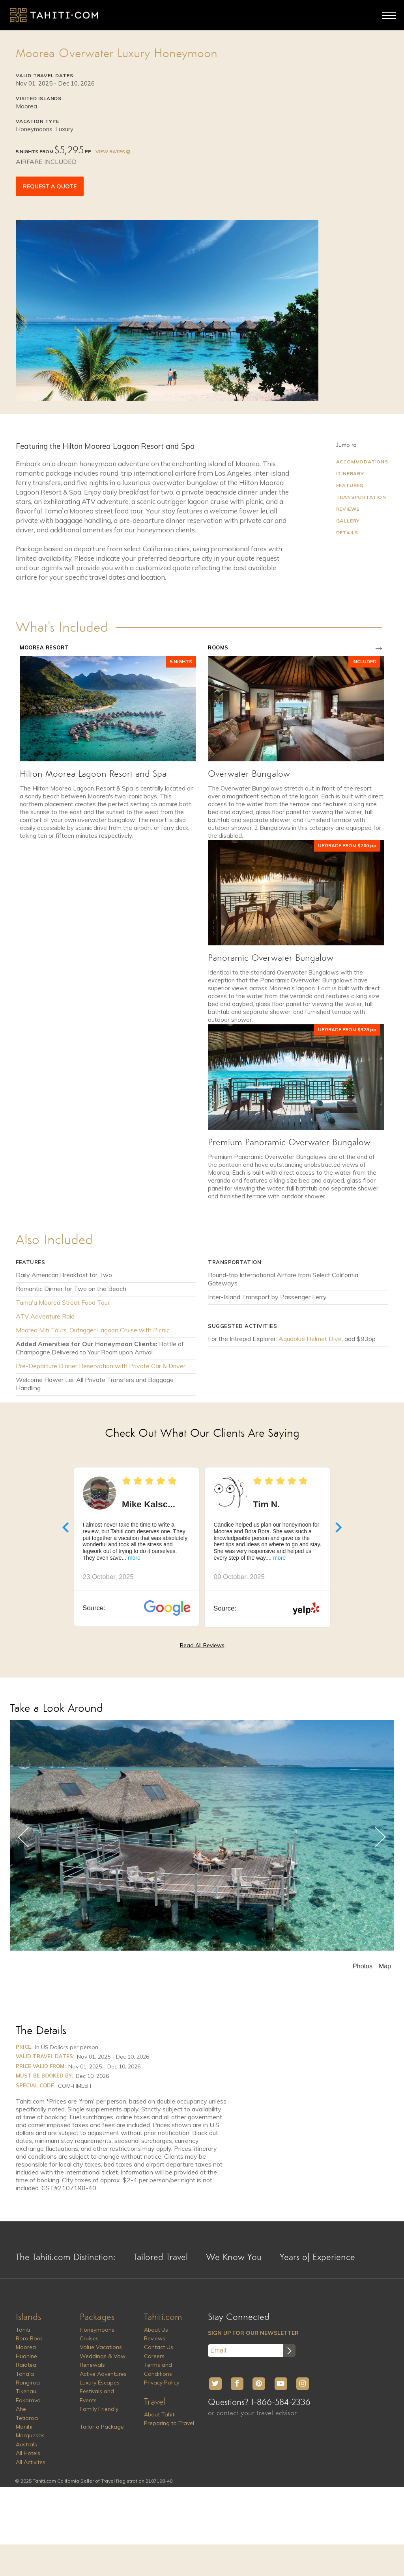 The width and height of the screenshot is (404, 2576). What do you see at coordinates (26, 2347) in the screenshot?
I see `Moorea` at bounding box center [26, 2347].